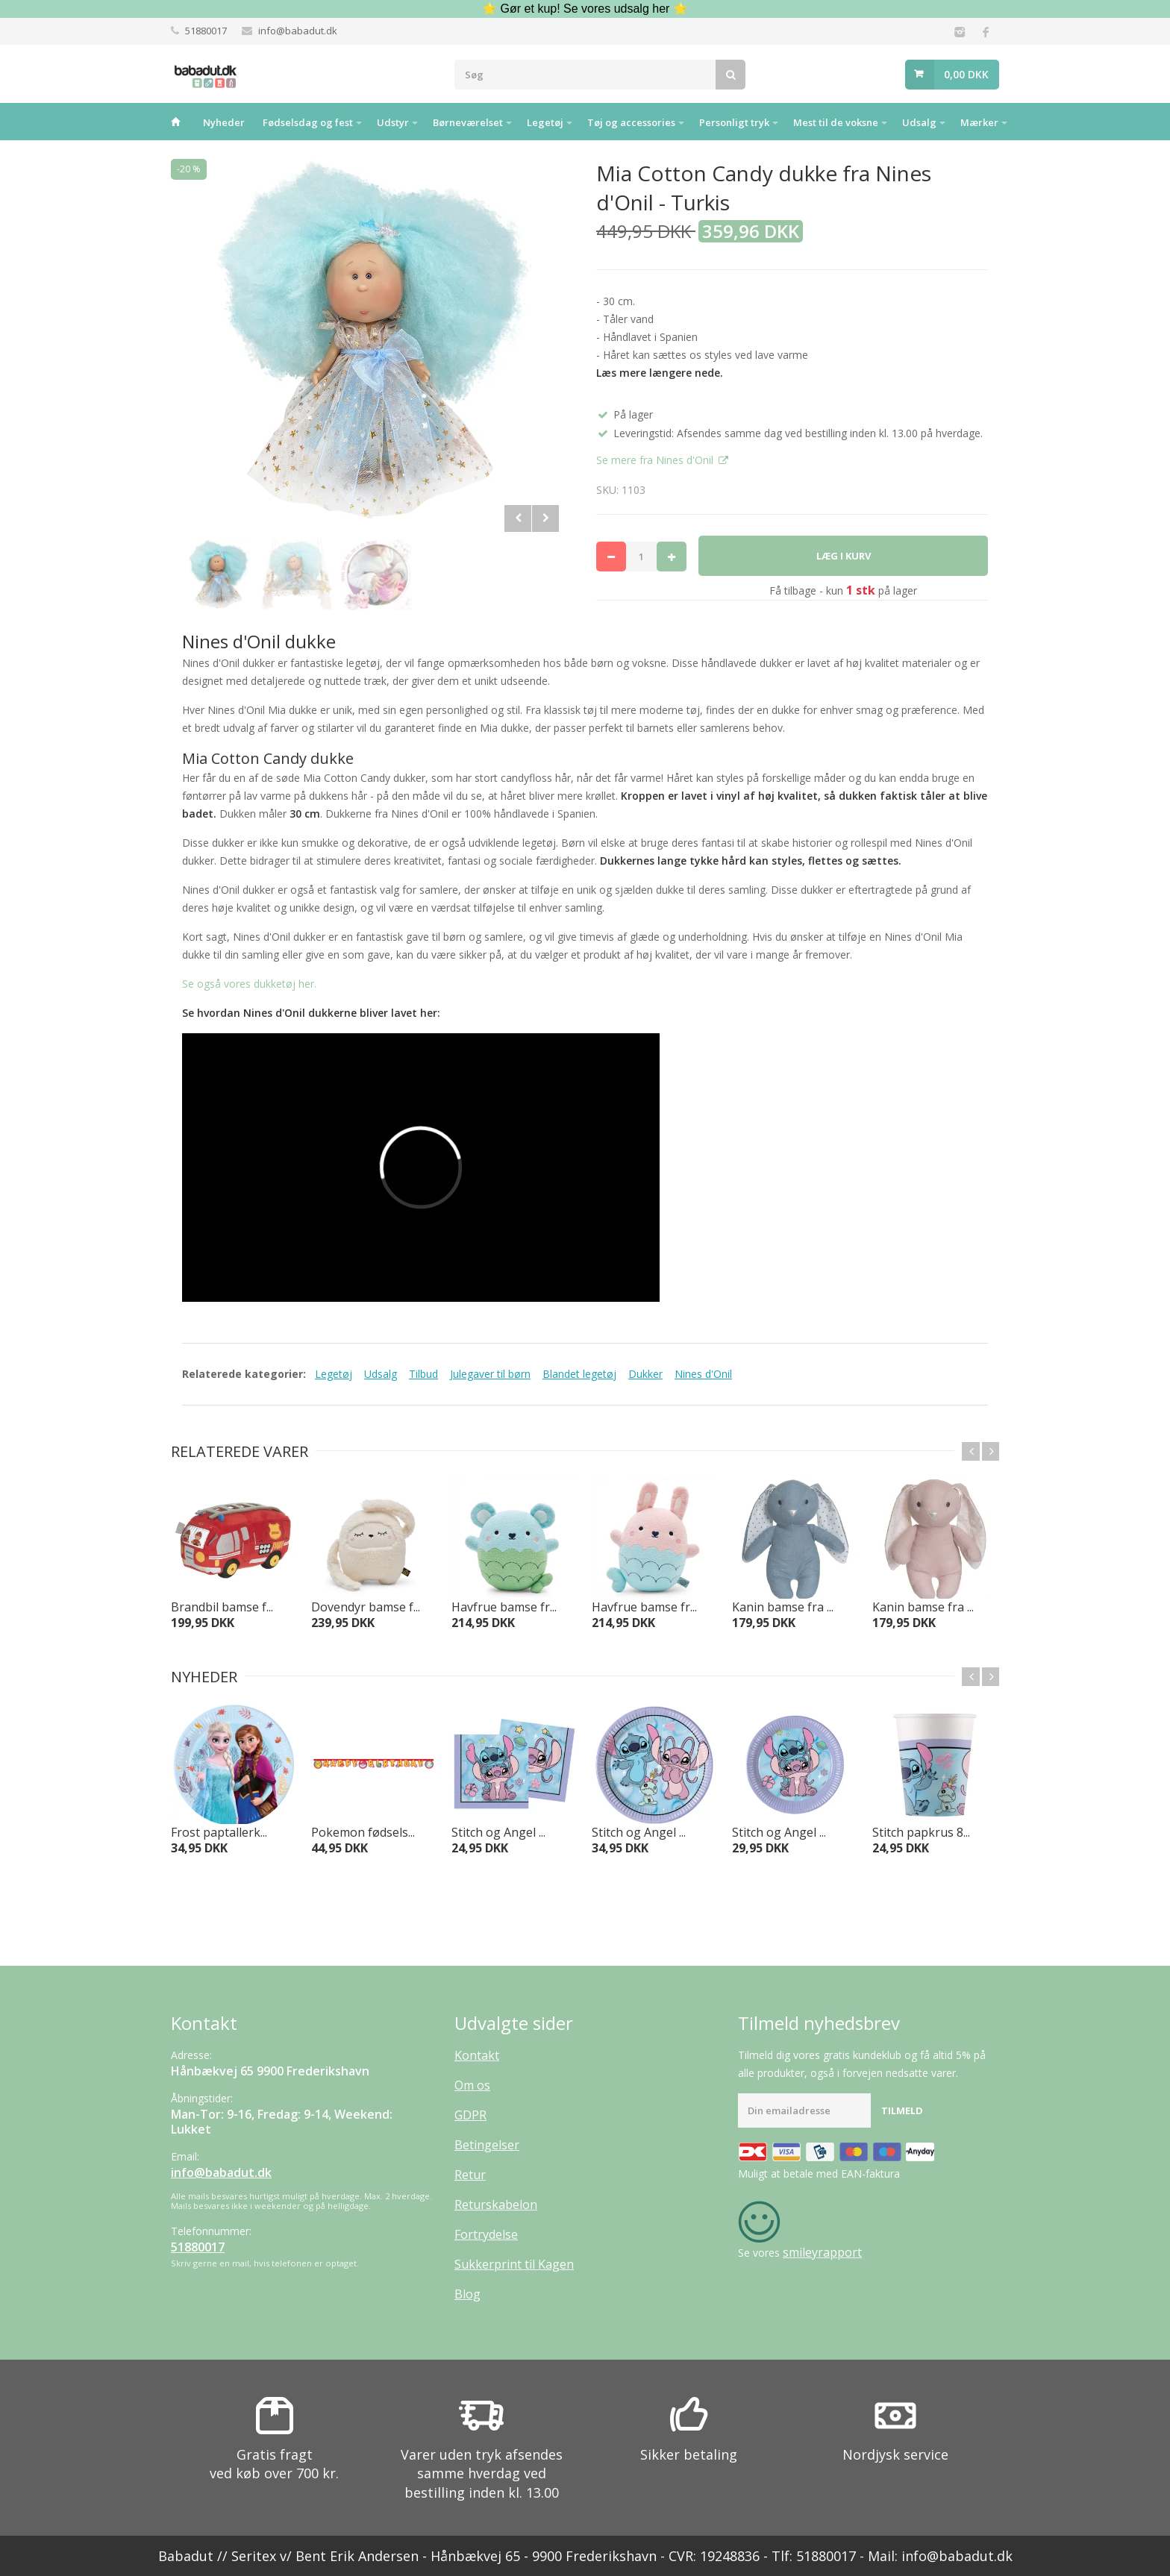  I want to click on Se også vores dukketøj her., so click(249, 984).